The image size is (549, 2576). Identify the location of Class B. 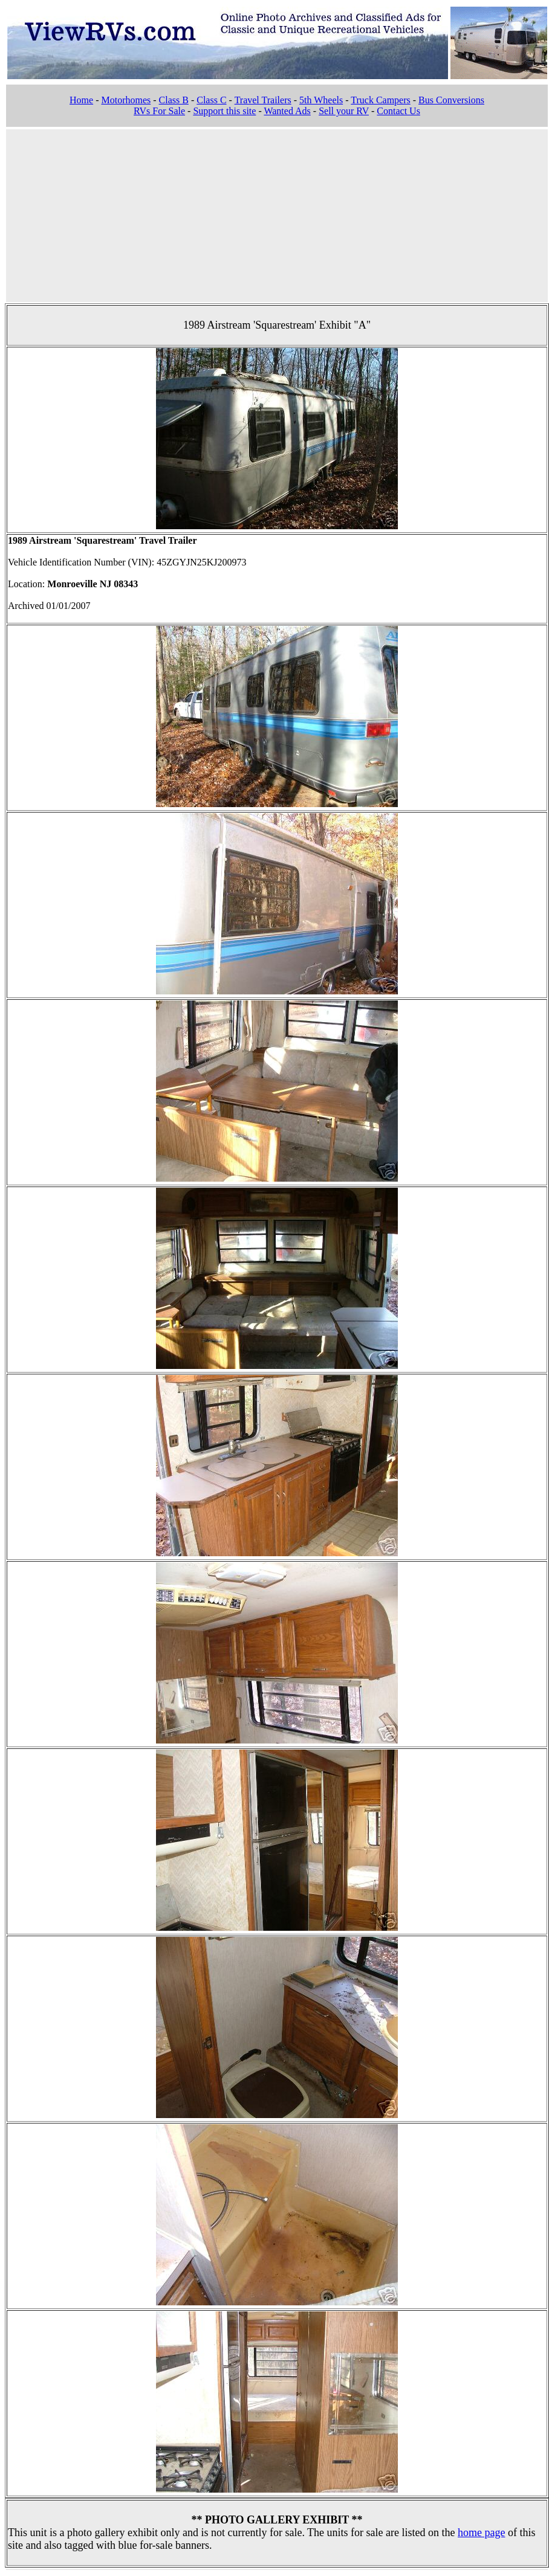
(174, 100).